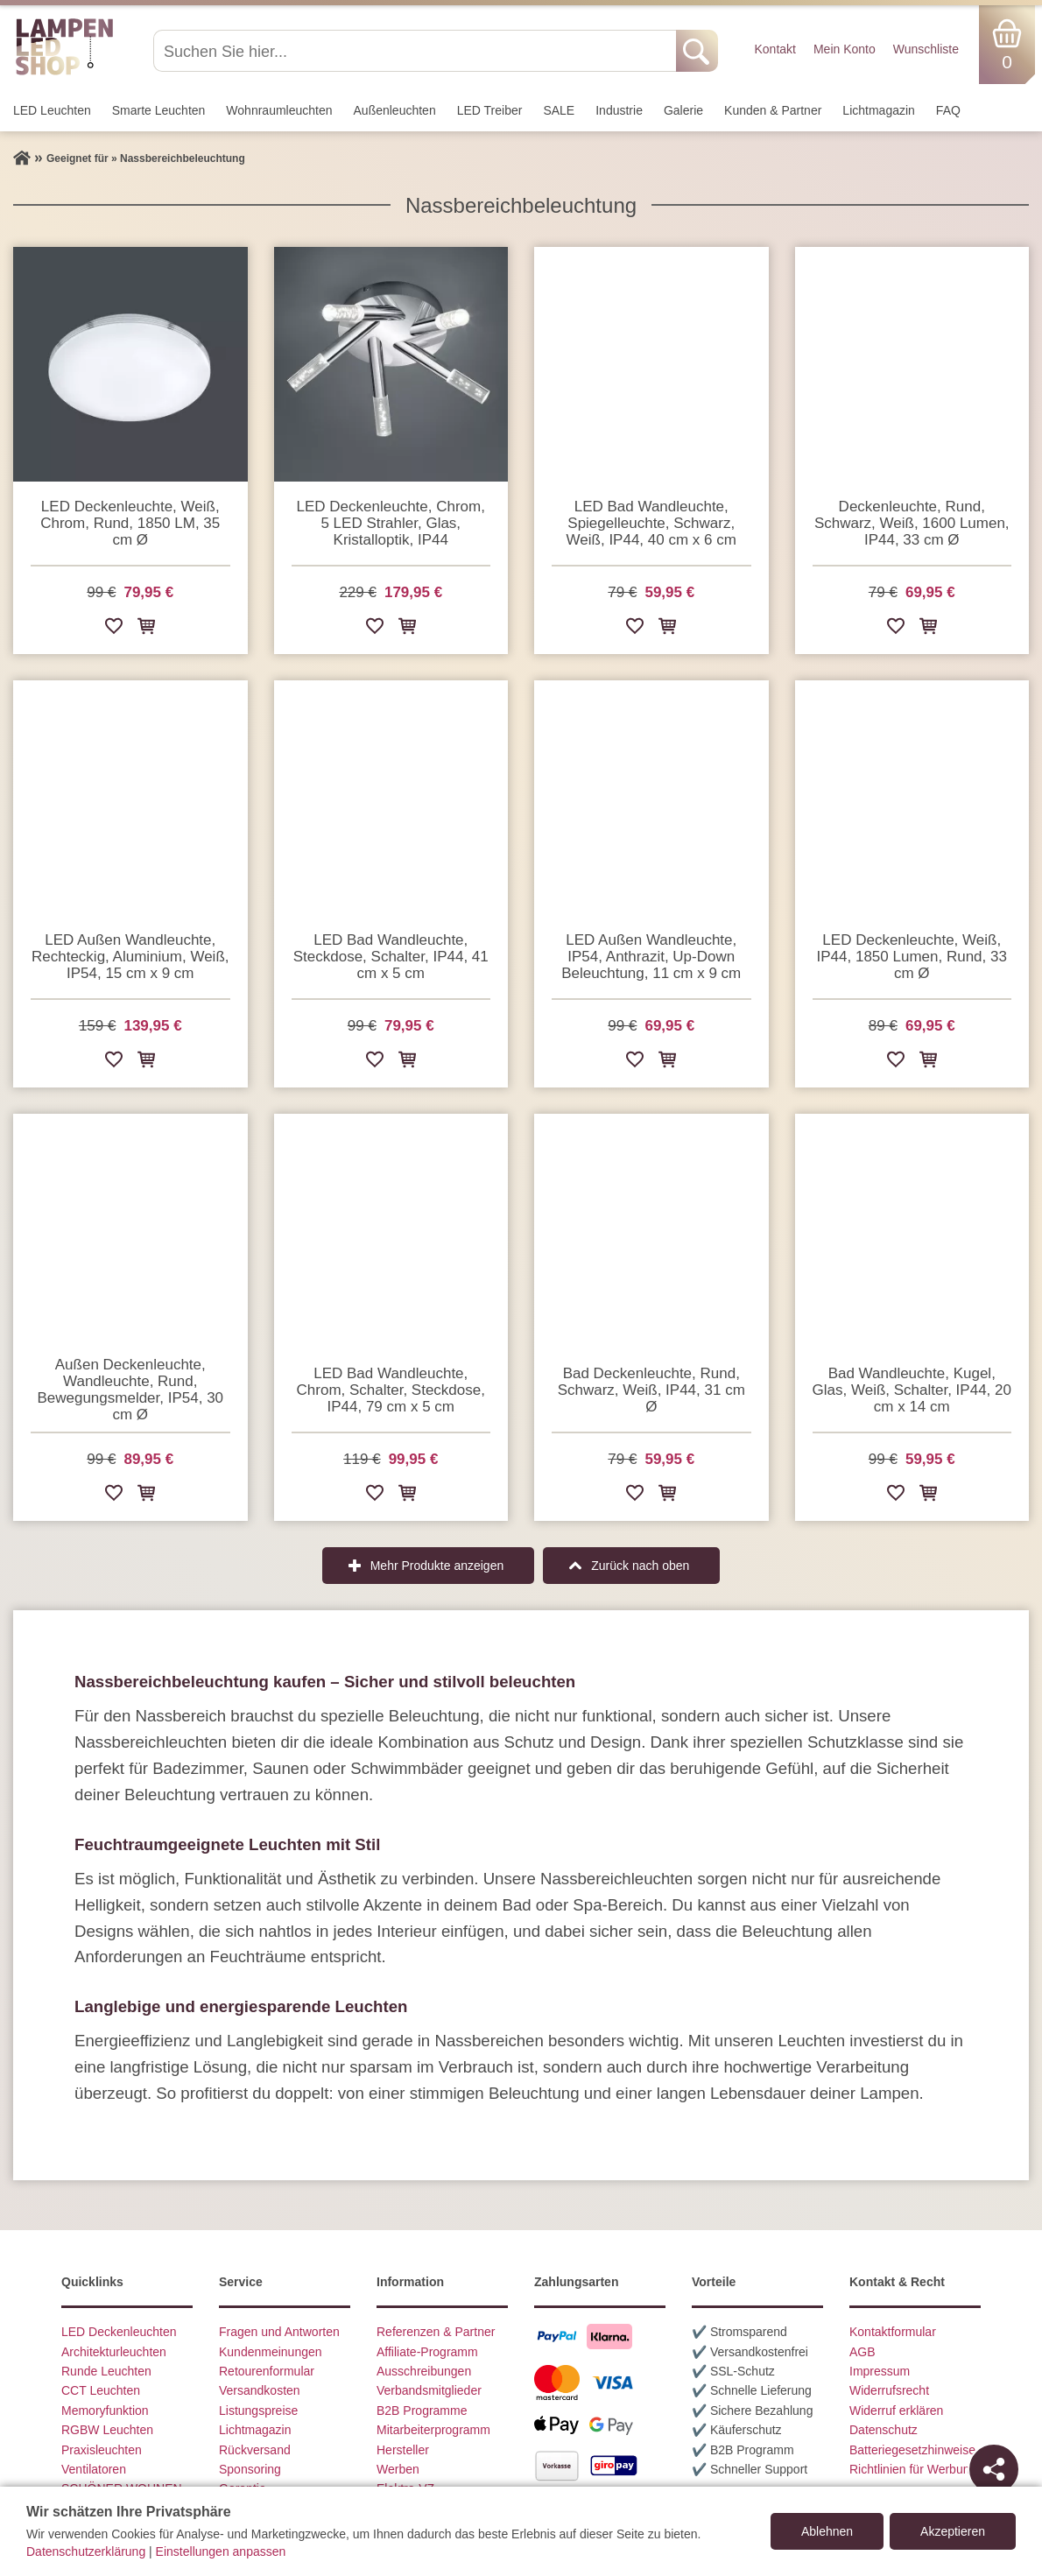  I want to click on [Teilen], so click(994, 2469).